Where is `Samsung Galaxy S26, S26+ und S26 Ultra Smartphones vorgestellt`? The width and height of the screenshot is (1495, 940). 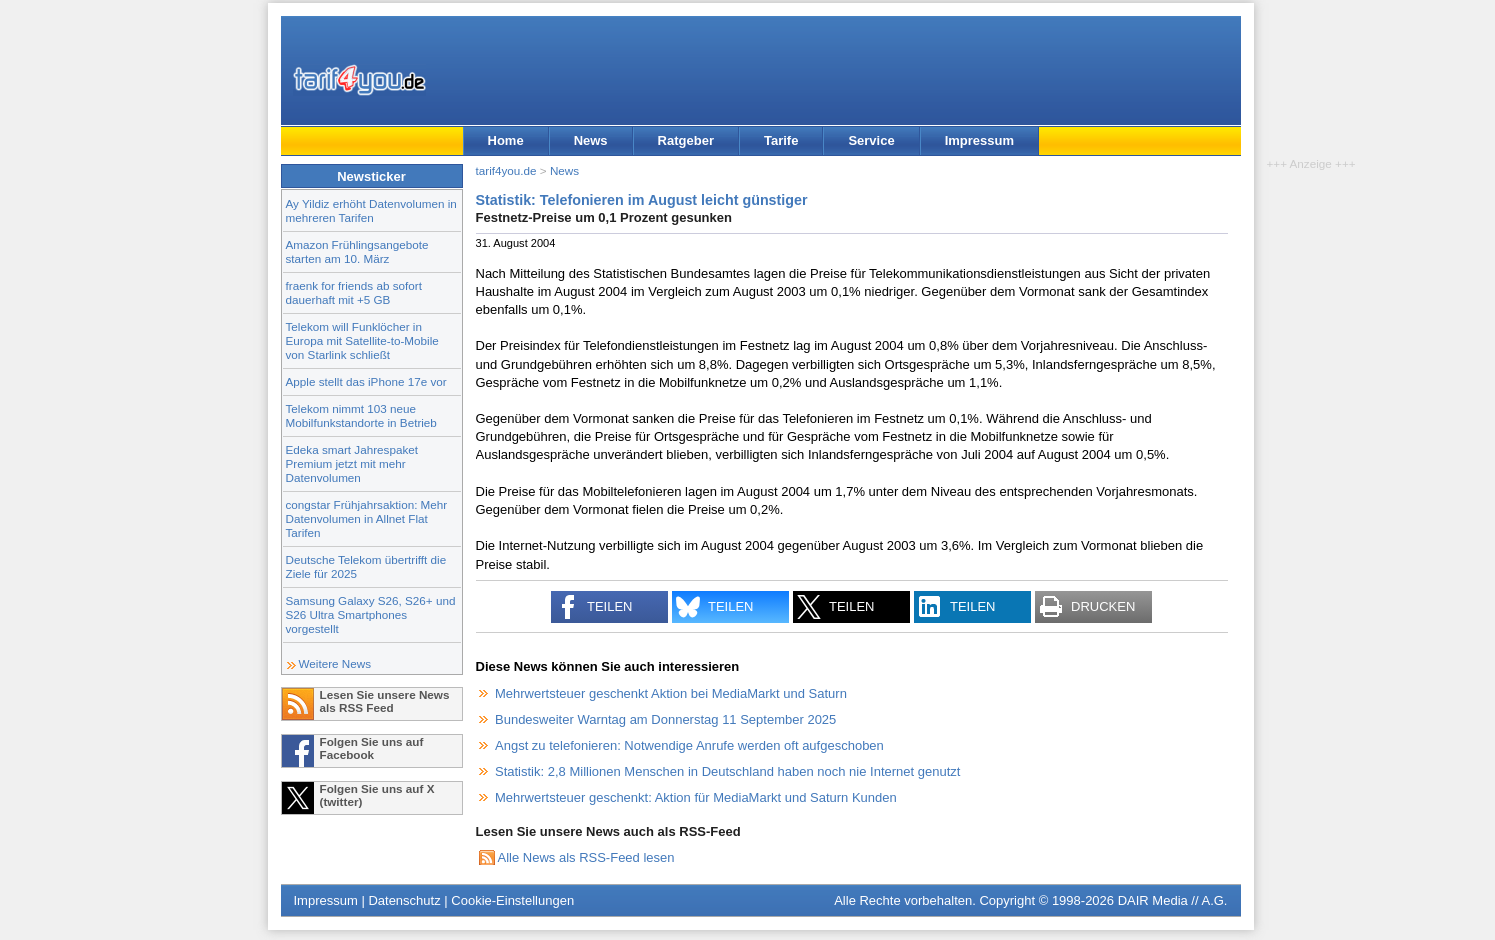 Samsung Galaxy S26, S26+ und S26 Ultra Smartphones vorgestellt is located at coordinates (371, 614).